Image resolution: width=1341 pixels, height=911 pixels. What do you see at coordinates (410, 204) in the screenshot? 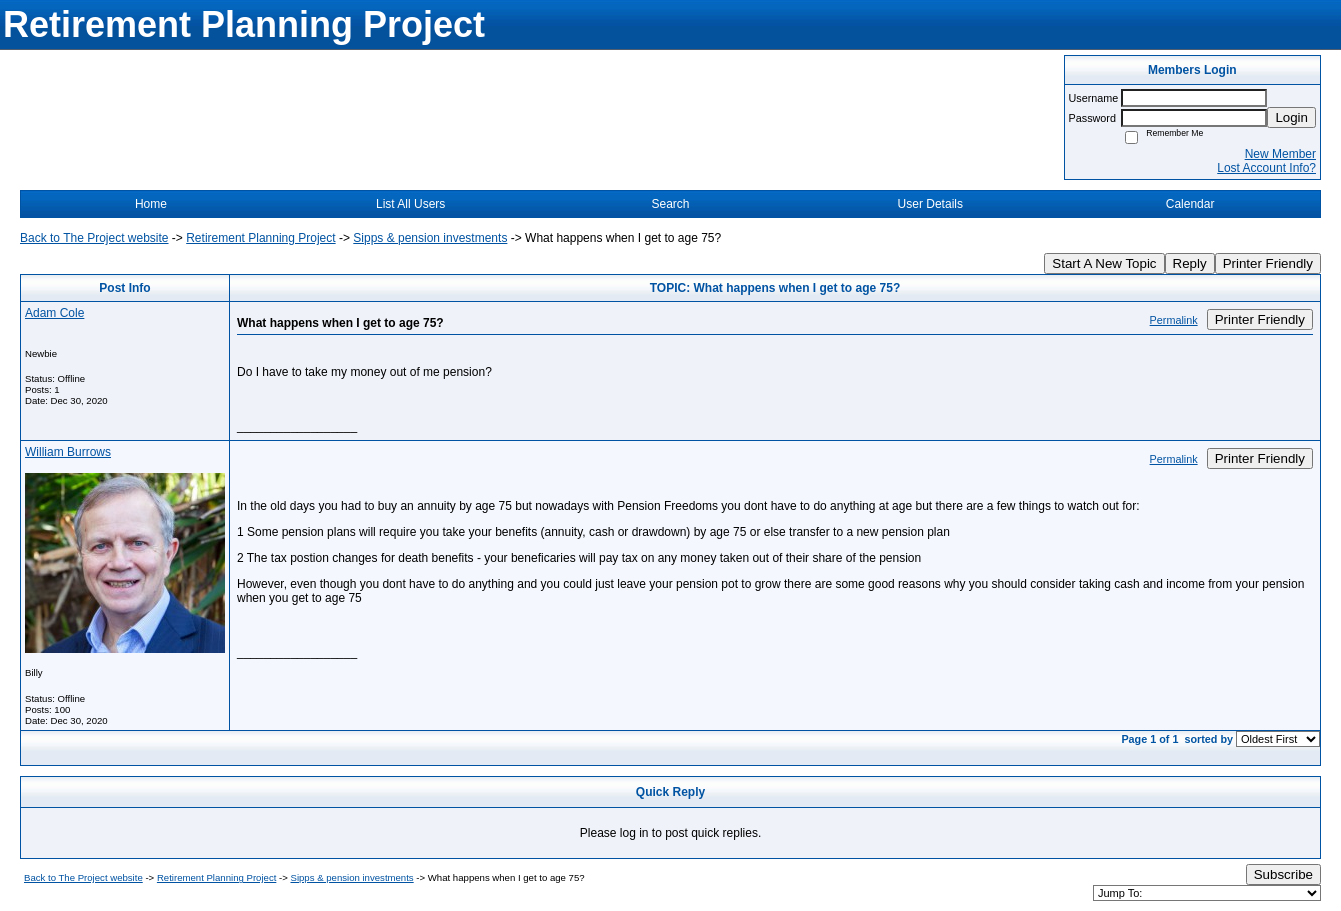
I see `List All Users` at bounding box center [410, 204].